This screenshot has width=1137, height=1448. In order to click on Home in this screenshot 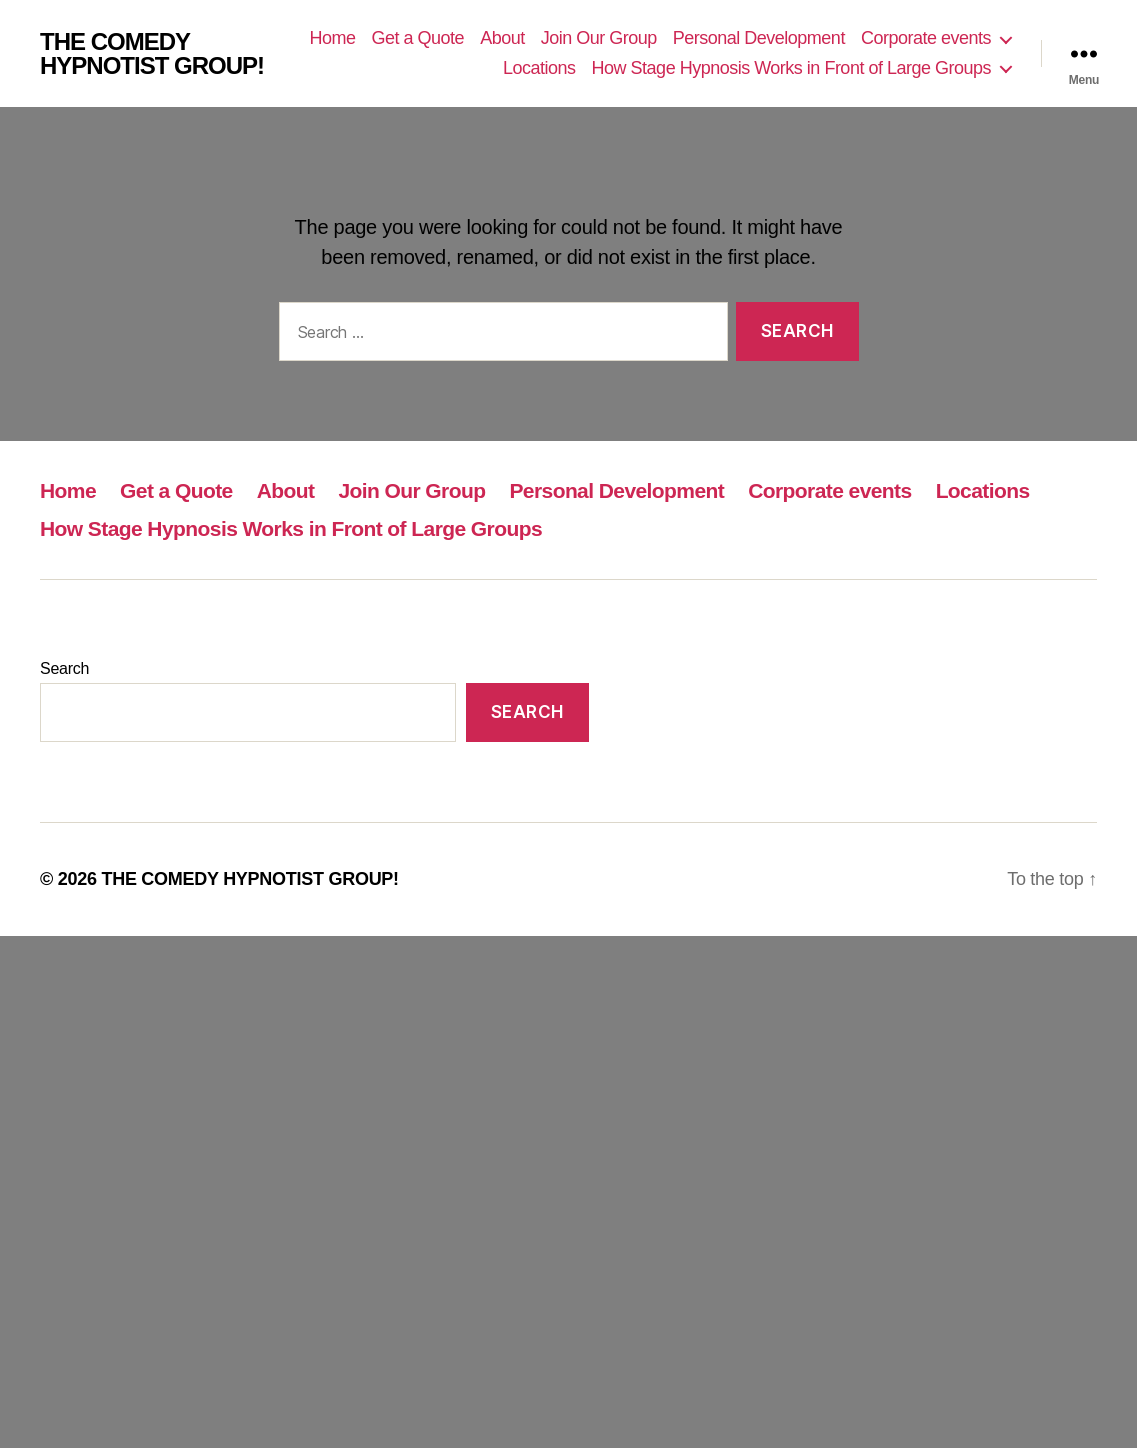, I will do `click(333, 38)`.